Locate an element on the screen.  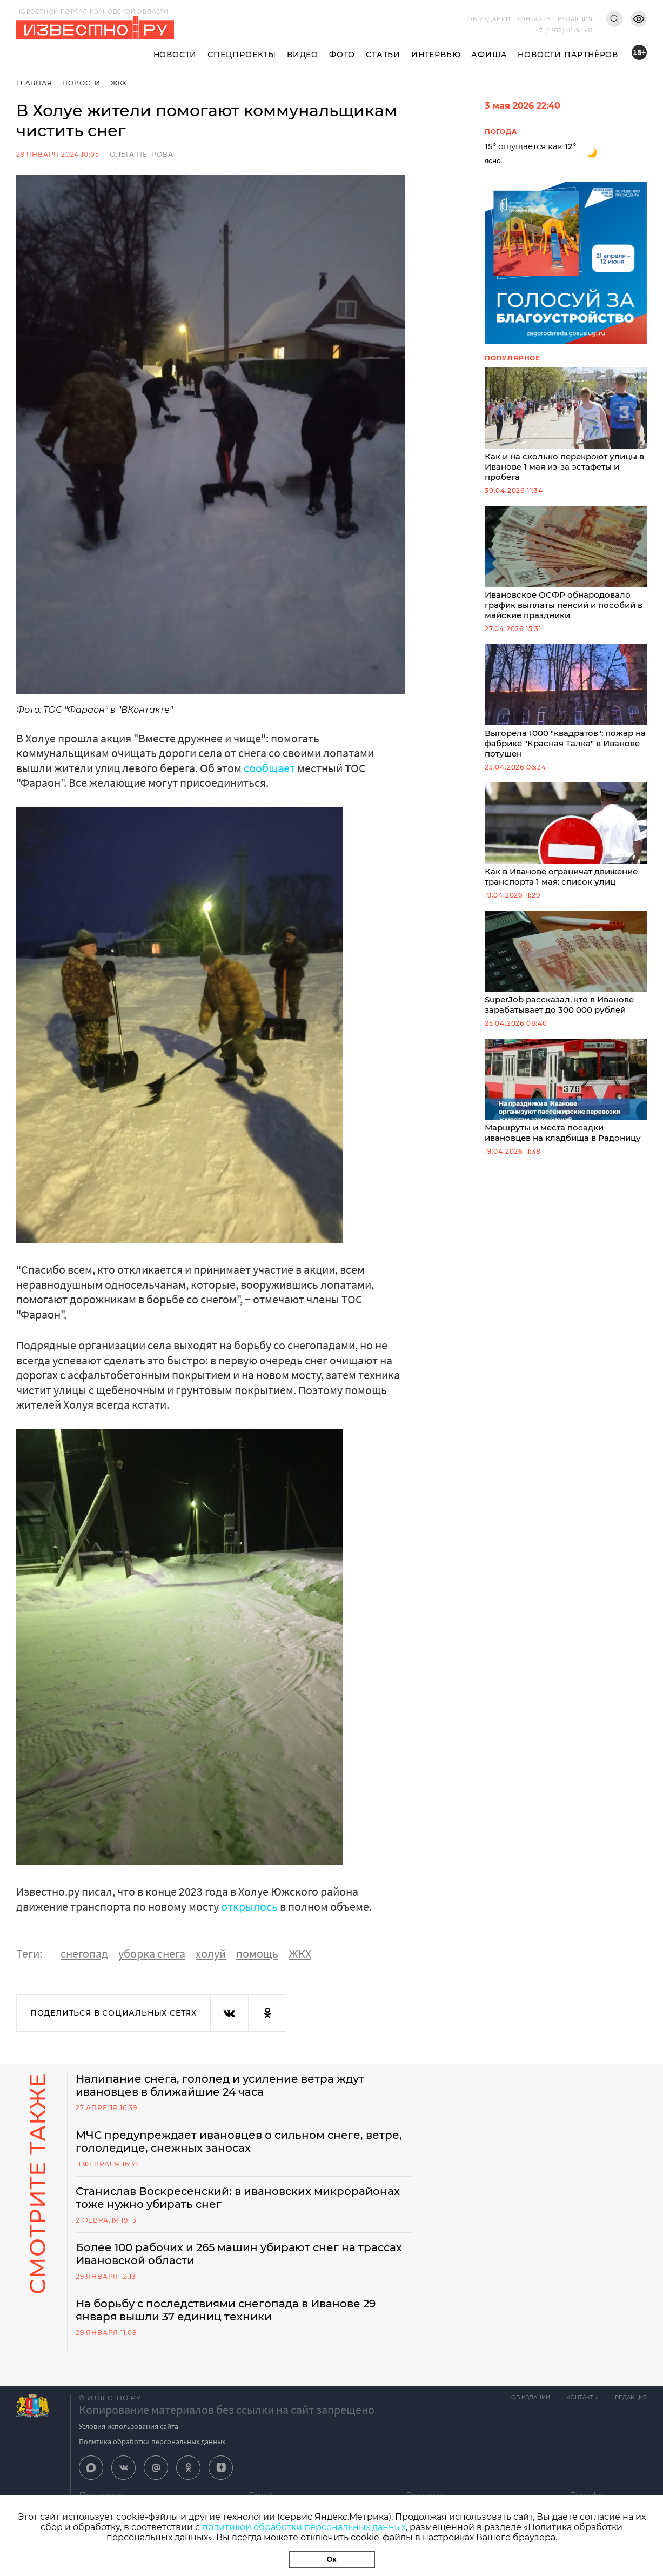
Редакция is located at coordinates (575, 19).